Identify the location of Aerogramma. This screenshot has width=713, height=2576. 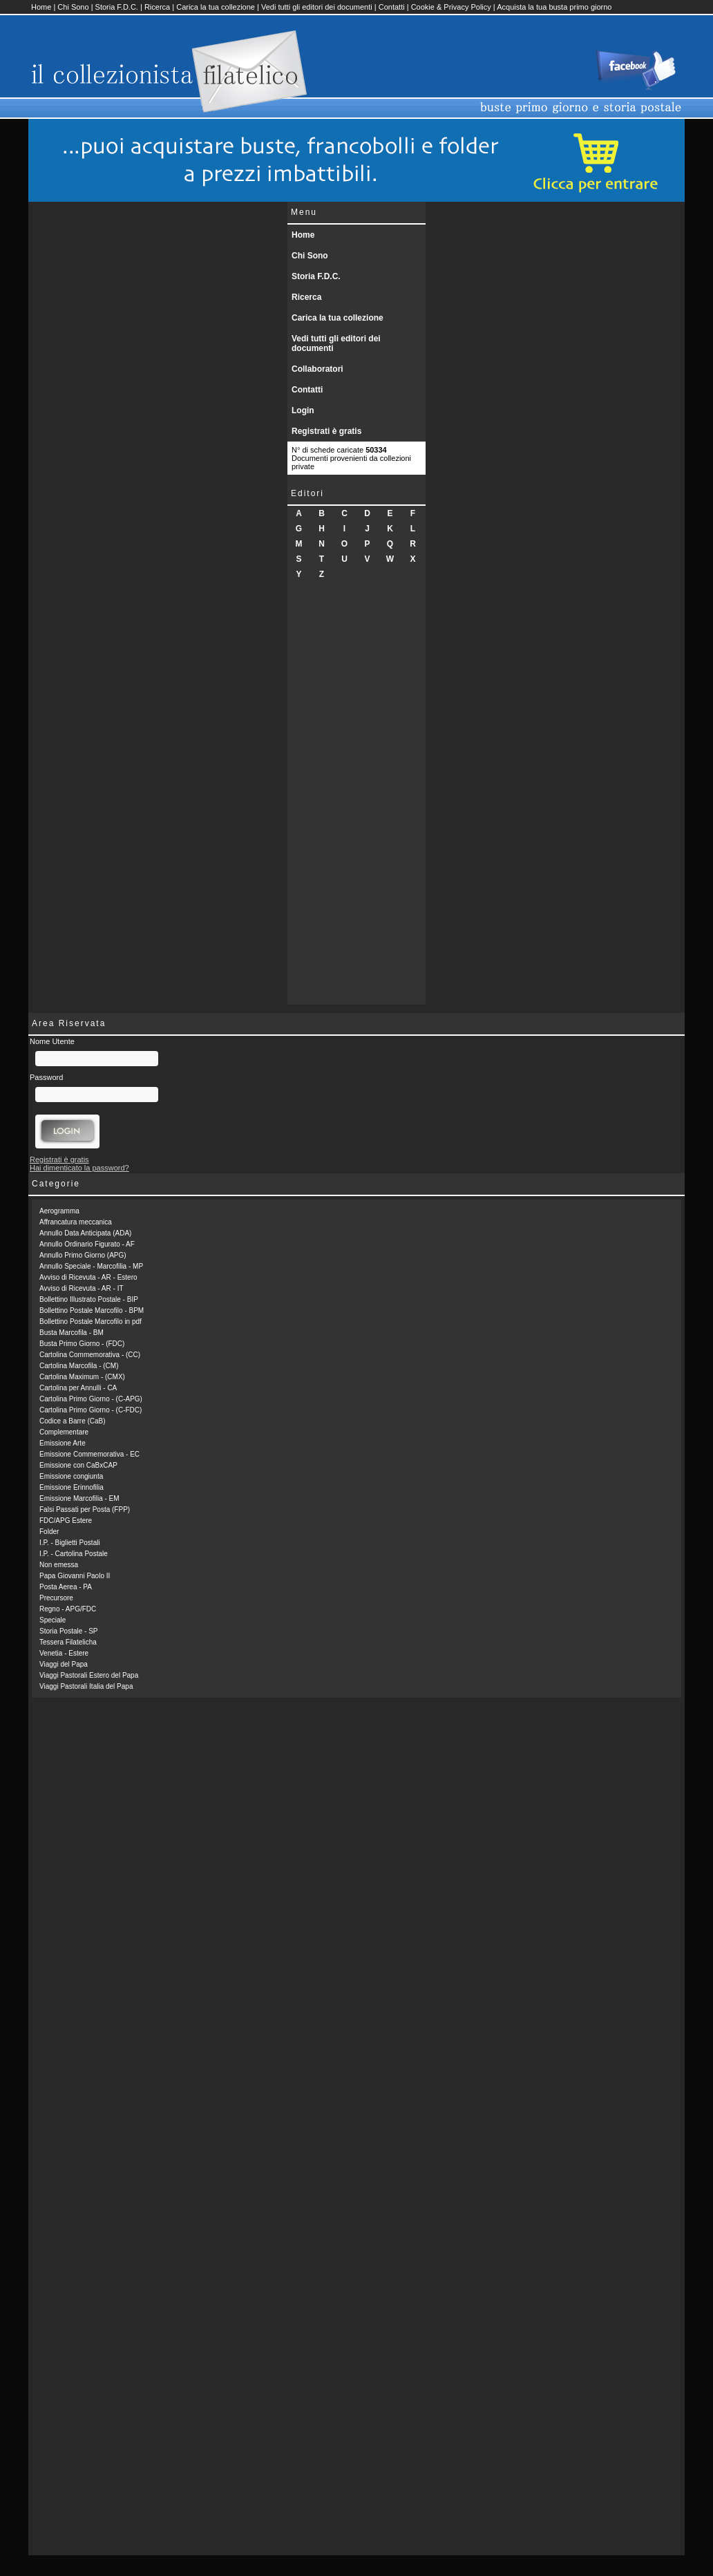
(59, 1211).